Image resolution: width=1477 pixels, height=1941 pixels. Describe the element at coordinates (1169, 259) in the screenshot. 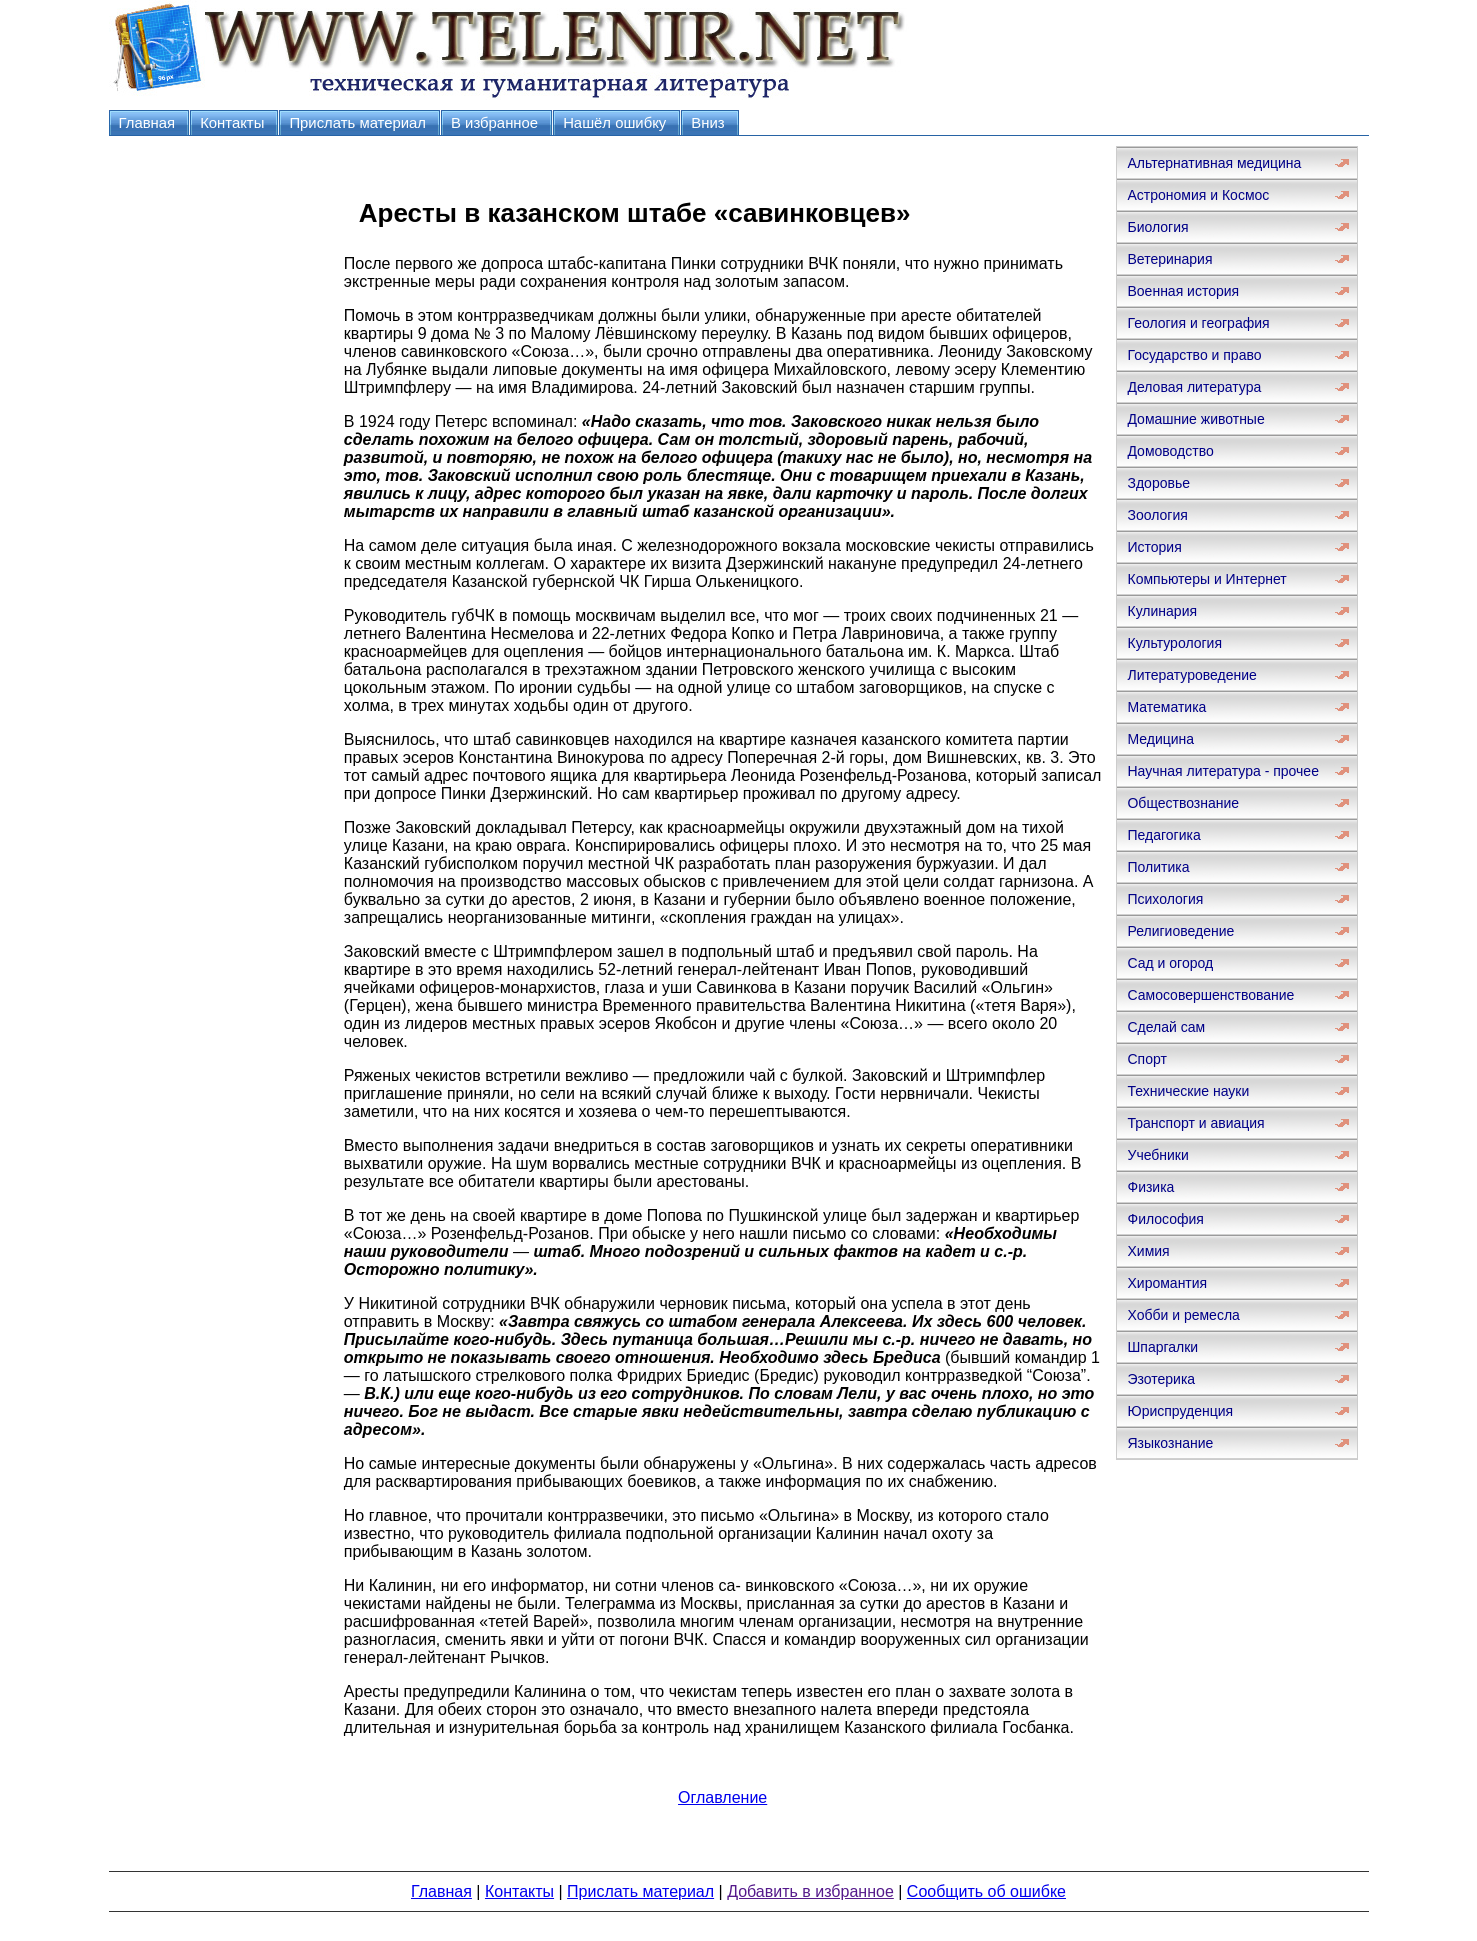

I see `Ветеринария` at that location.